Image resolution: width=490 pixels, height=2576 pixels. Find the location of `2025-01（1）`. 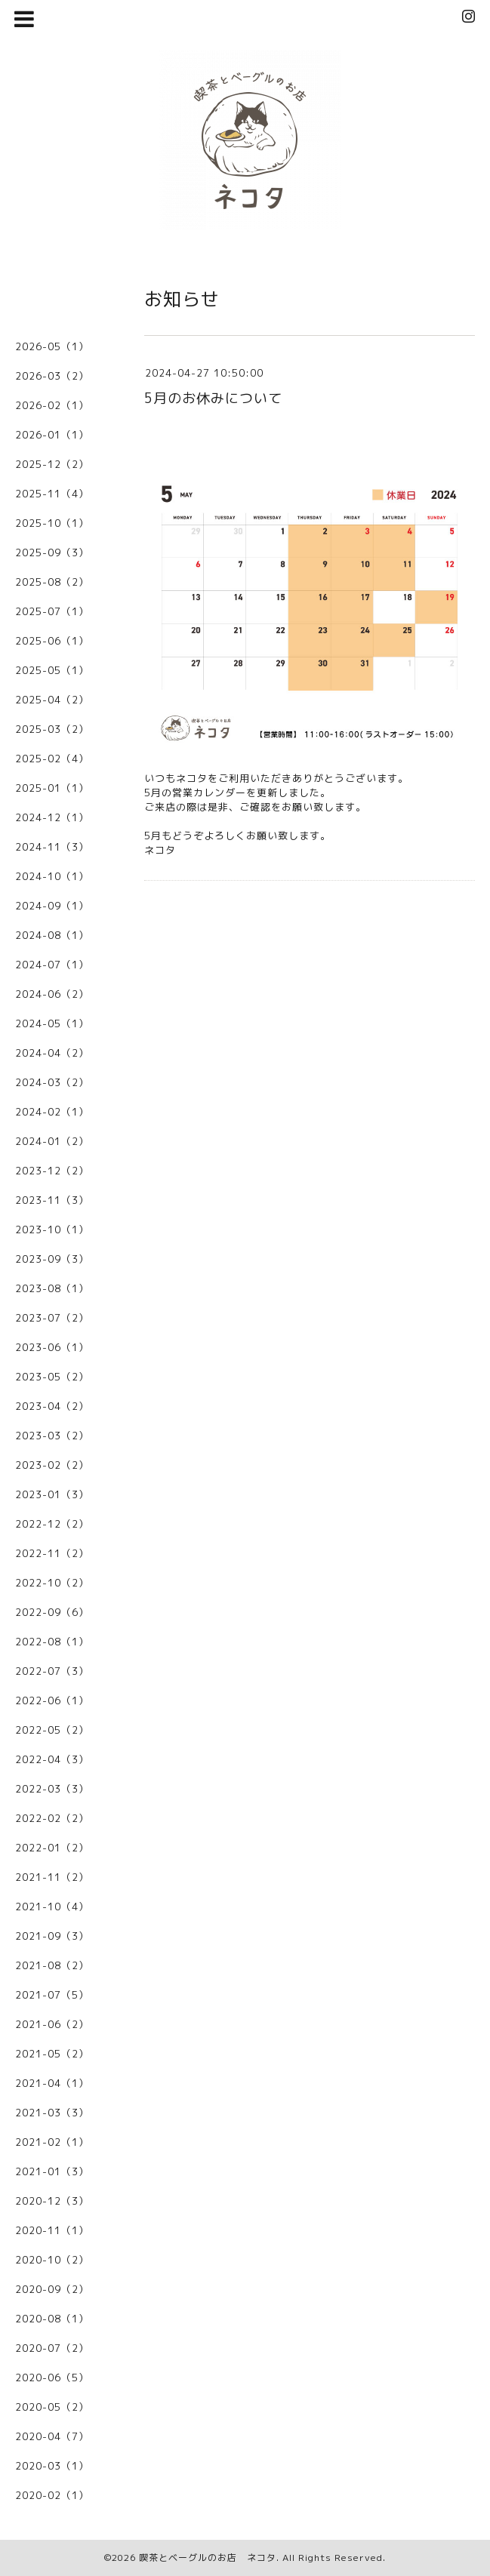

2025-01（1） is located at coordinates (52, 788).